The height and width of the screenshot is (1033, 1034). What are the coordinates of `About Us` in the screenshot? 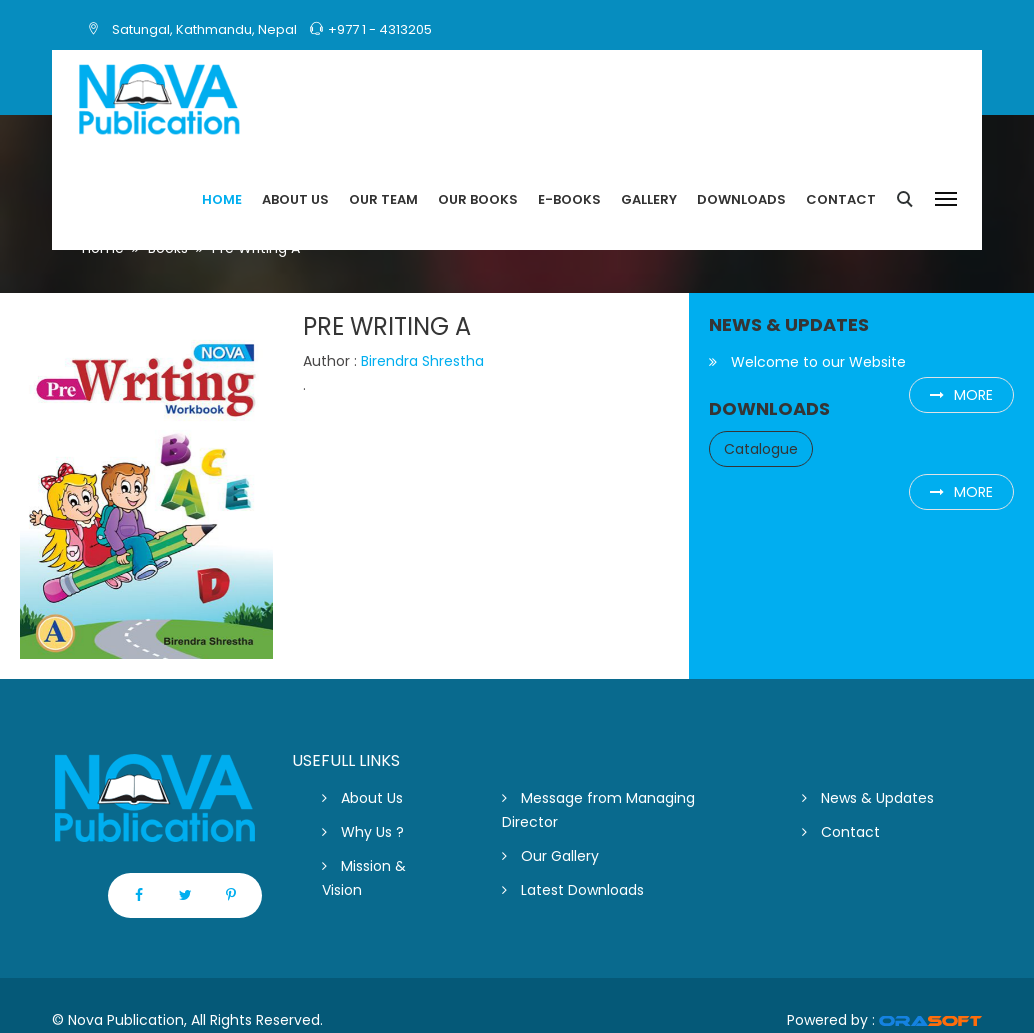 It's located at (362, 798).